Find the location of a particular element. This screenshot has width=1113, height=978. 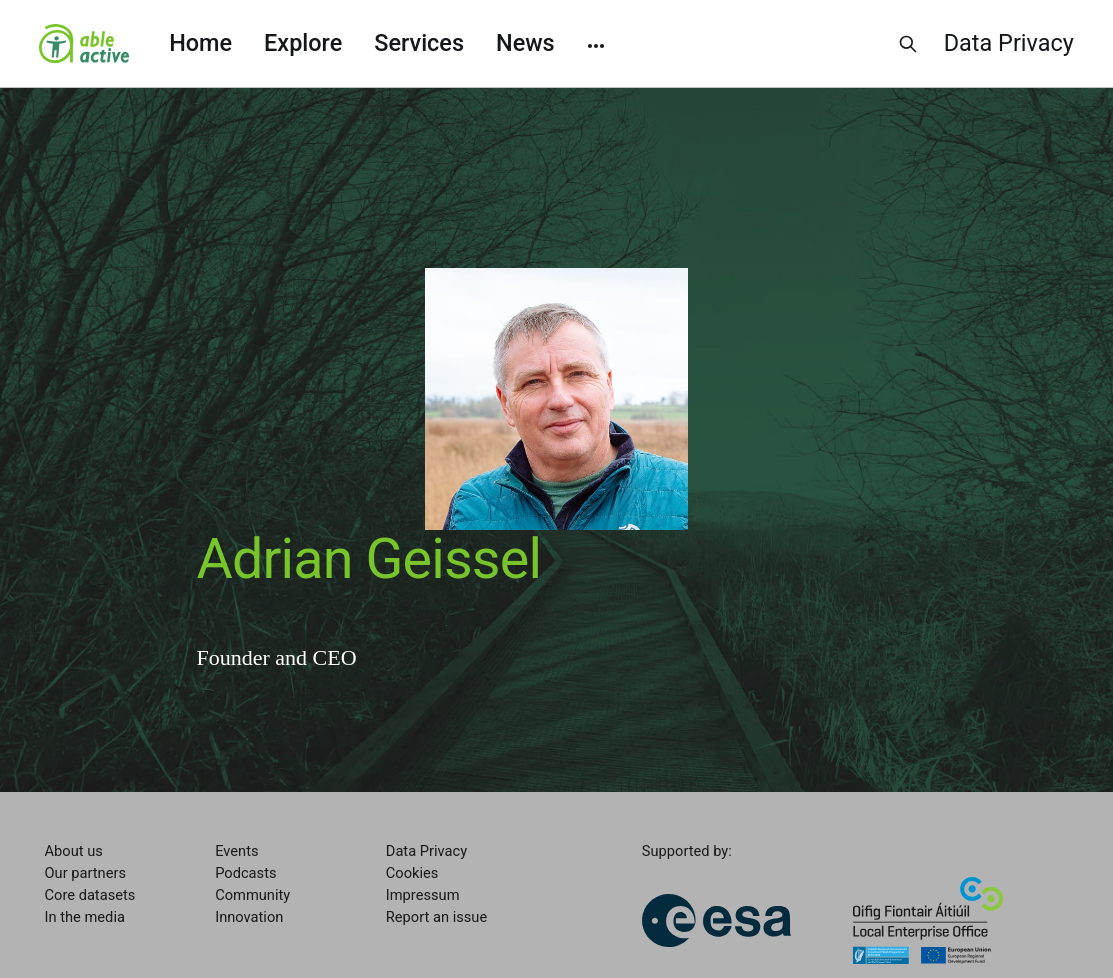

Explore is located at coordinates (303, 43).